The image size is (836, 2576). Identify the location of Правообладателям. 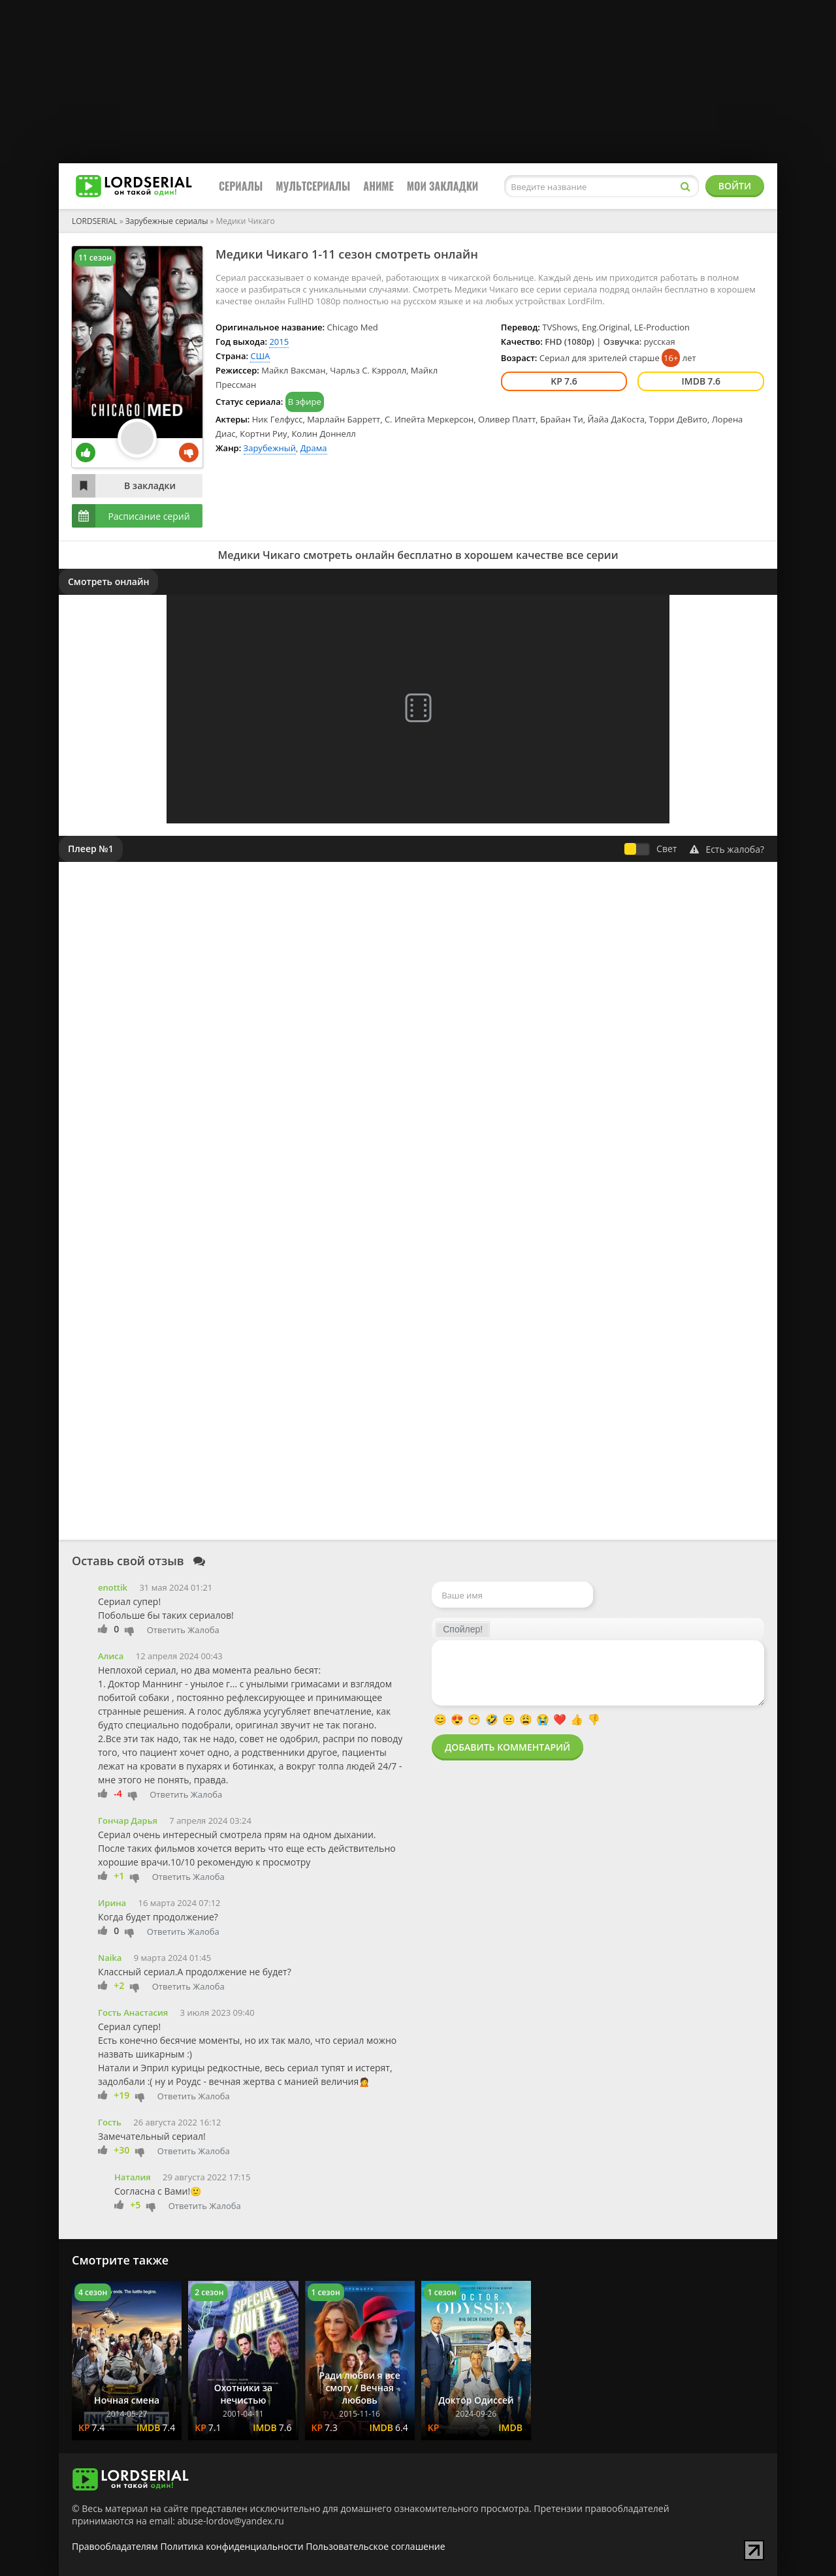
(115, 2546).